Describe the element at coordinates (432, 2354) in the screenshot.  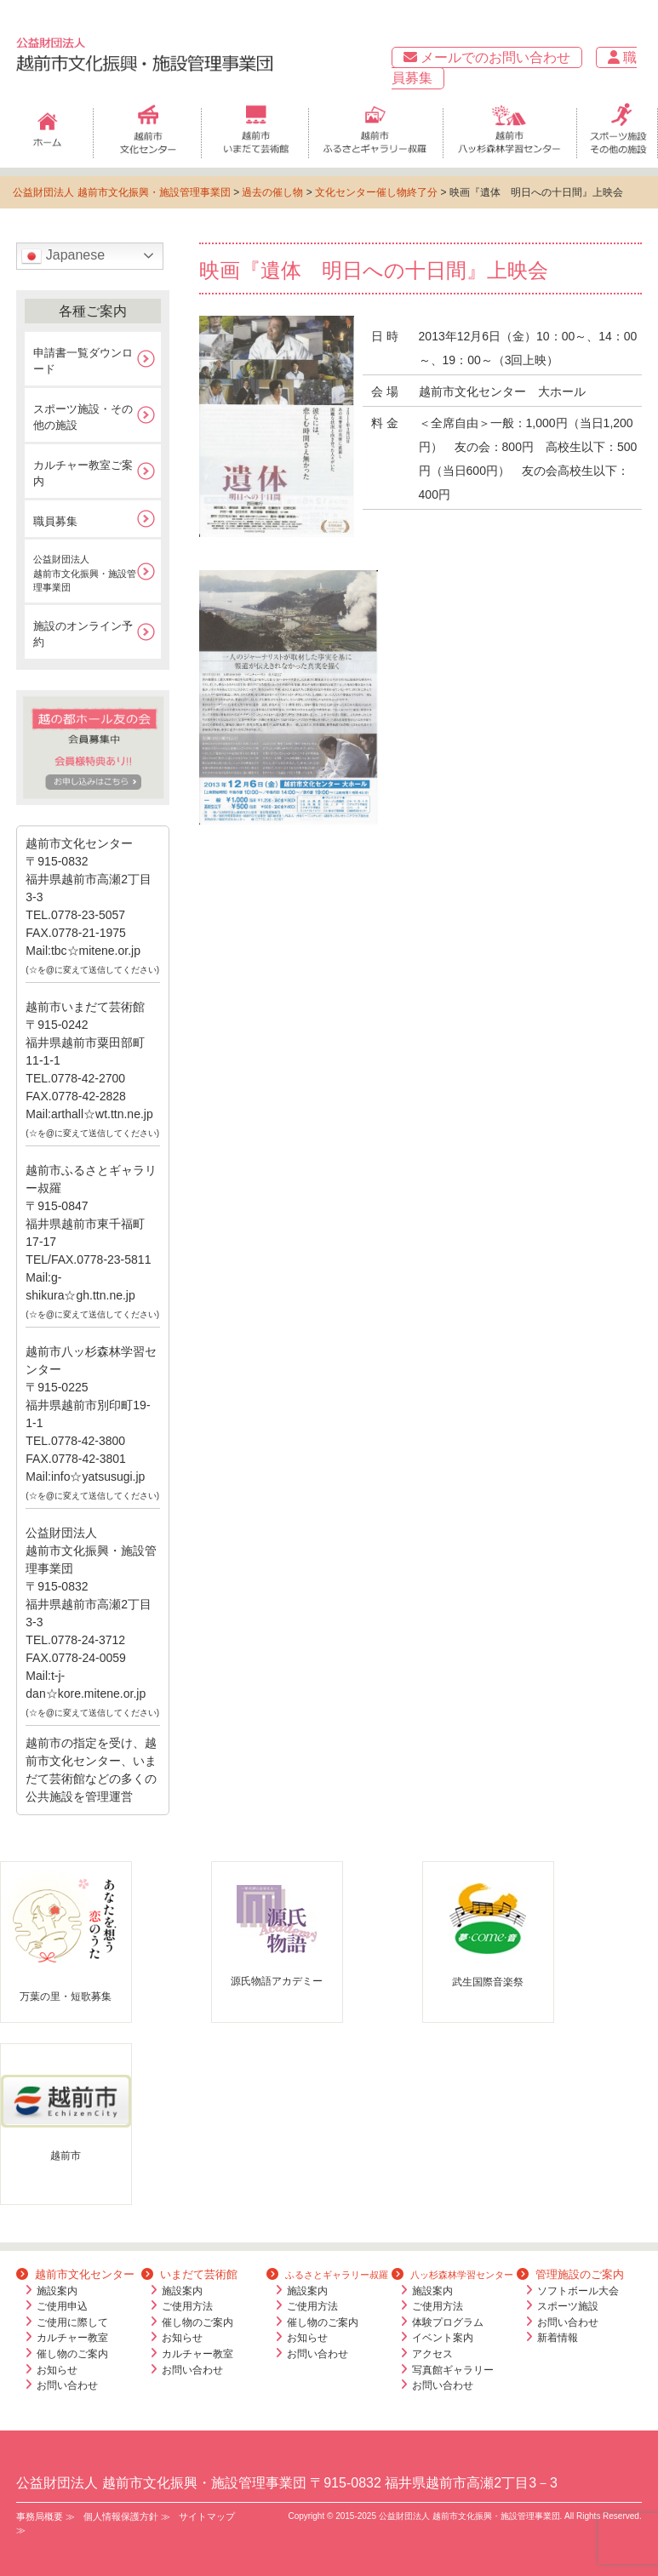
I see `アクセス` at that location.